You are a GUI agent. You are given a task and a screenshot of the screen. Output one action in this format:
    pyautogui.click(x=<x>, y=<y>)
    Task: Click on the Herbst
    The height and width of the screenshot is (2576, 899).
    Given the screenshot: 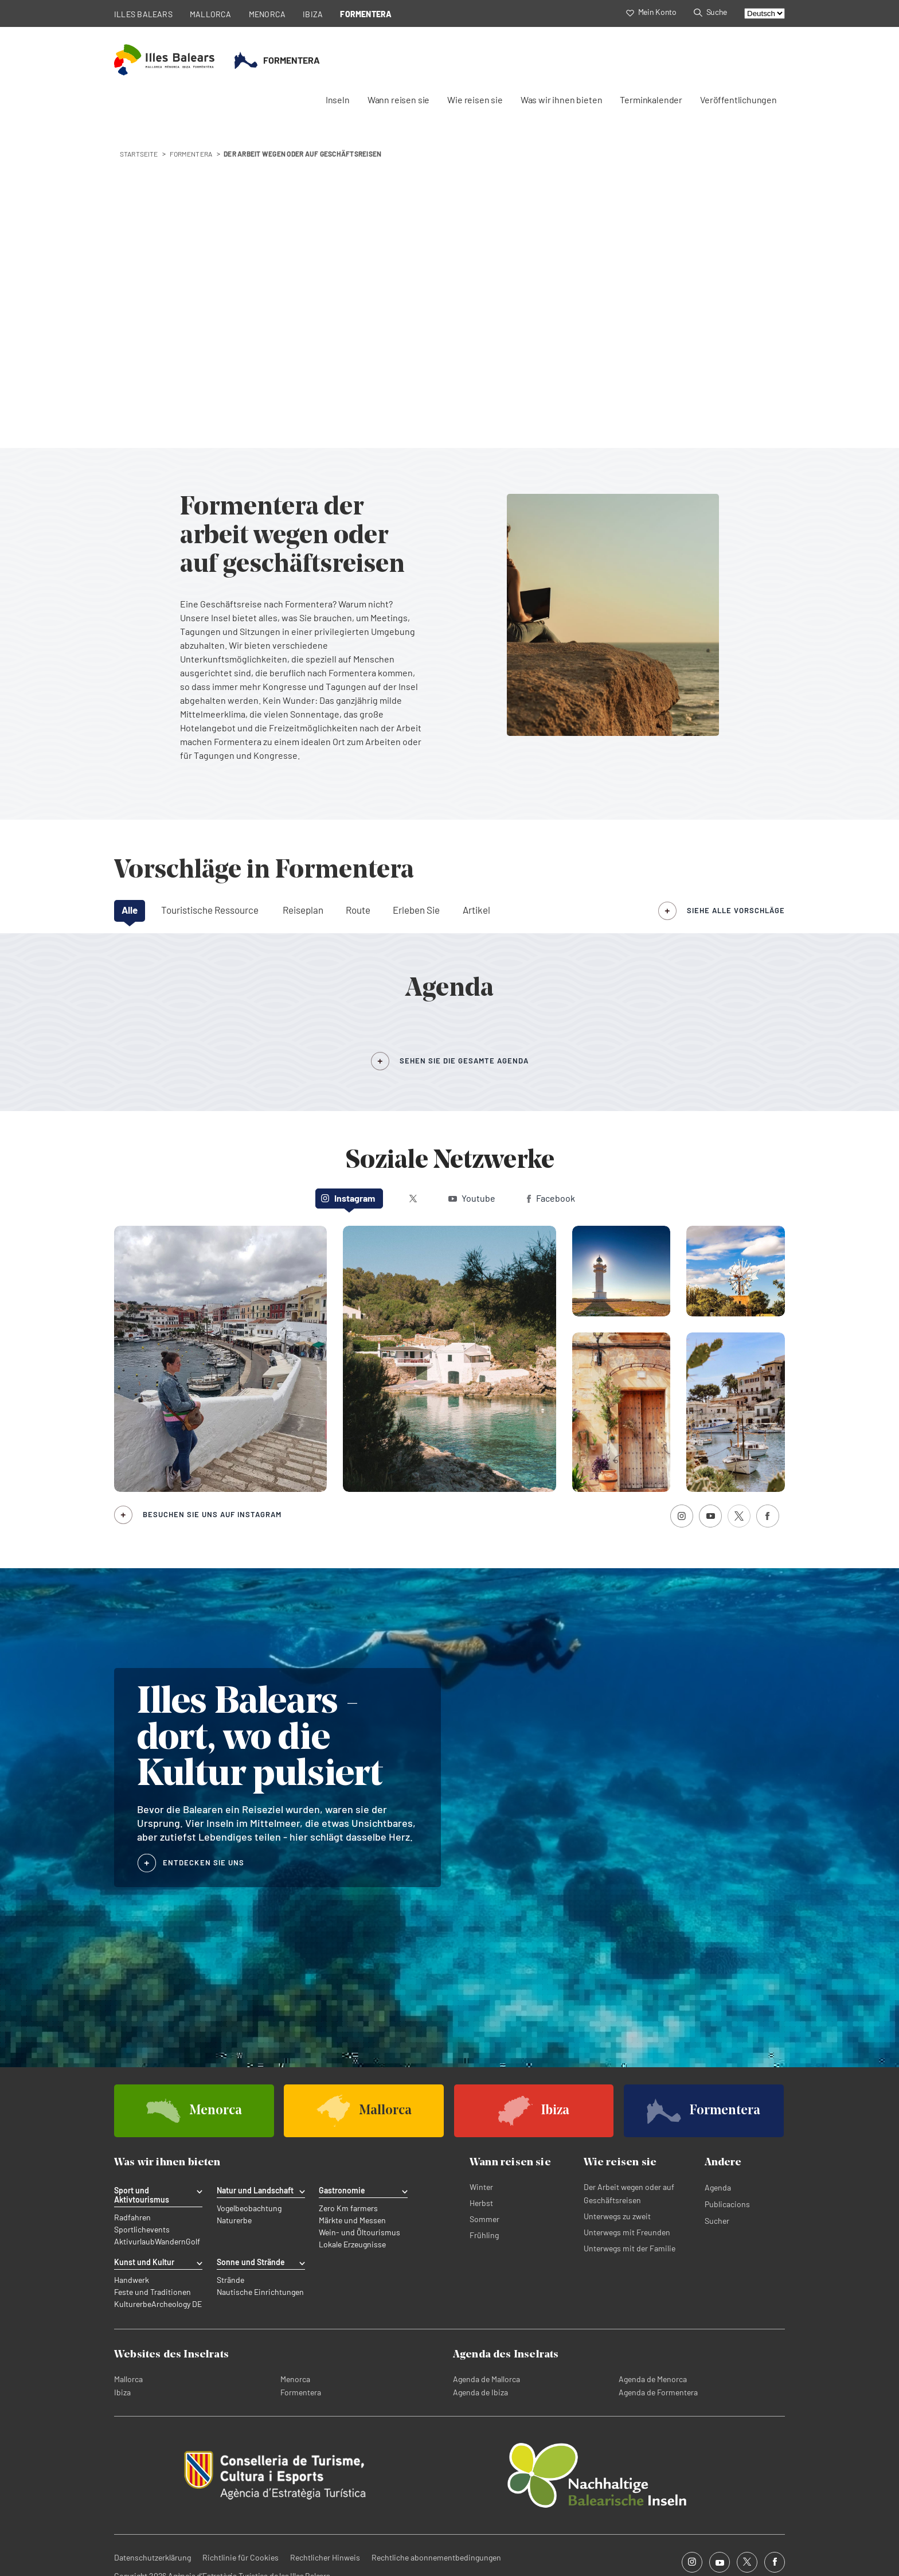 What is the action you would take?
    pyautogui.click(x=481, y=2203)
    